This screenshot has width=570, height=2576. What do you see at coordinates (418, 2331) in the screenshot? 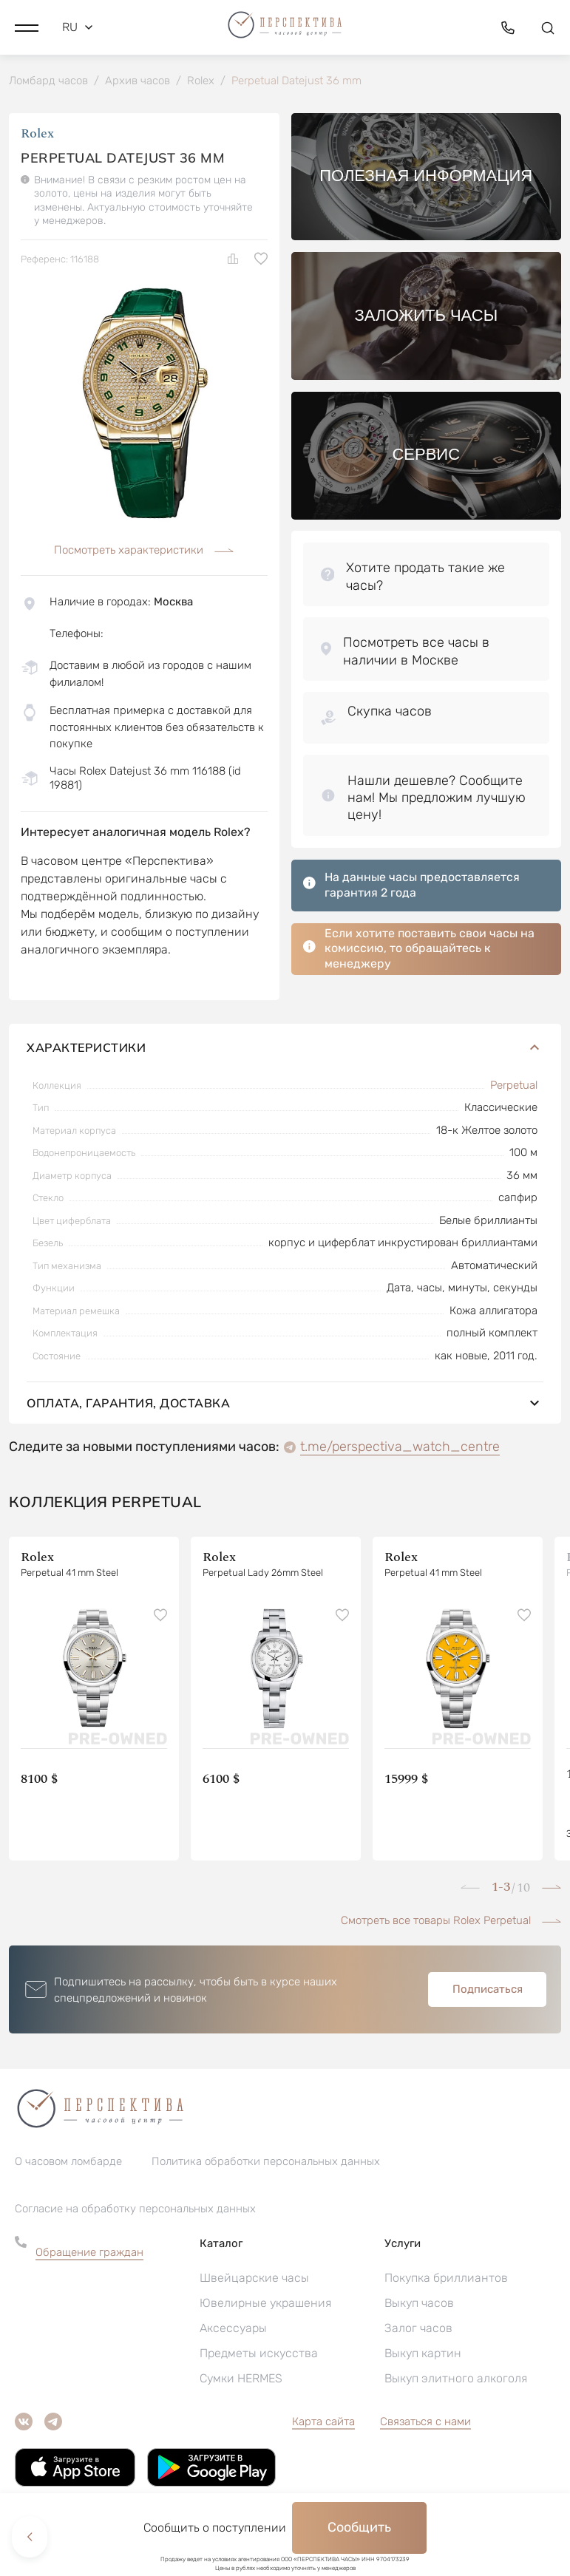
I see `Залог часов` at bounding box center [418, 2331].